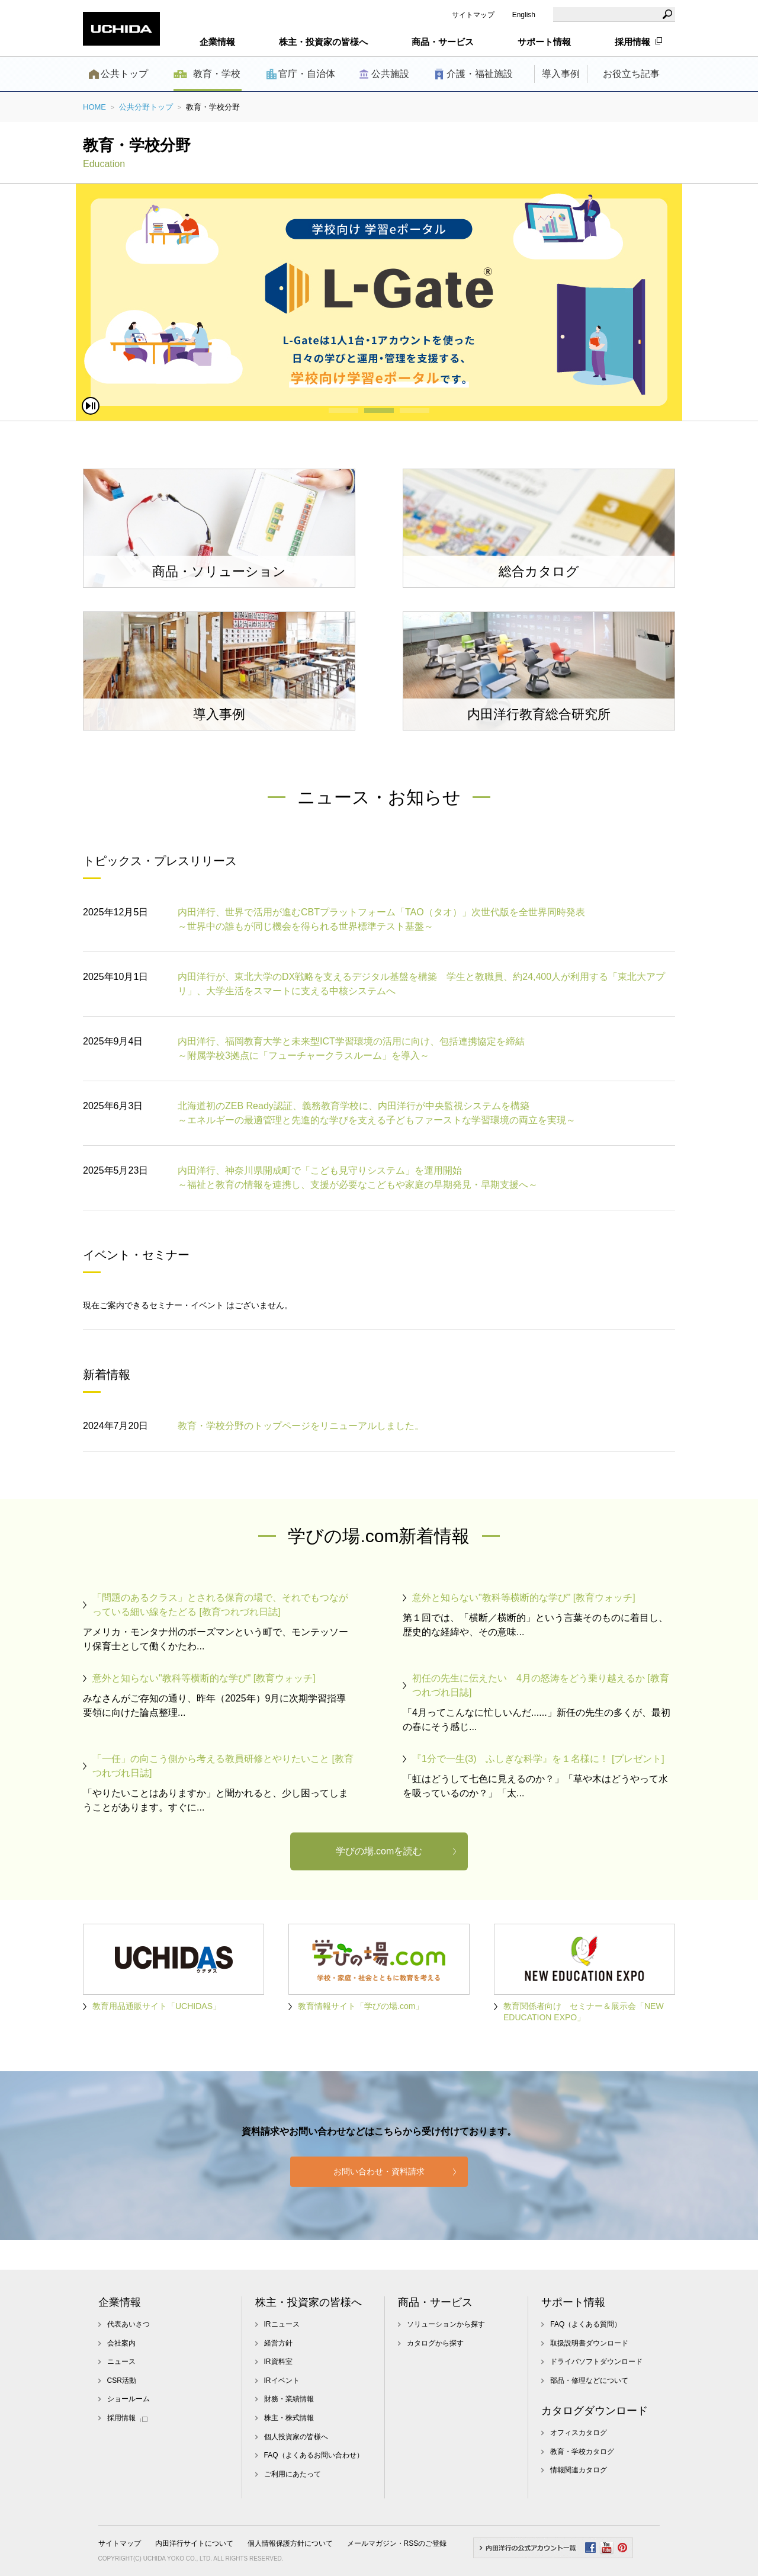 This screenshot has height=2576, width=758. Describe the element at coordinates (585, 2324) in the screenshot. I see `FAQ（よくある質問）` at that location.